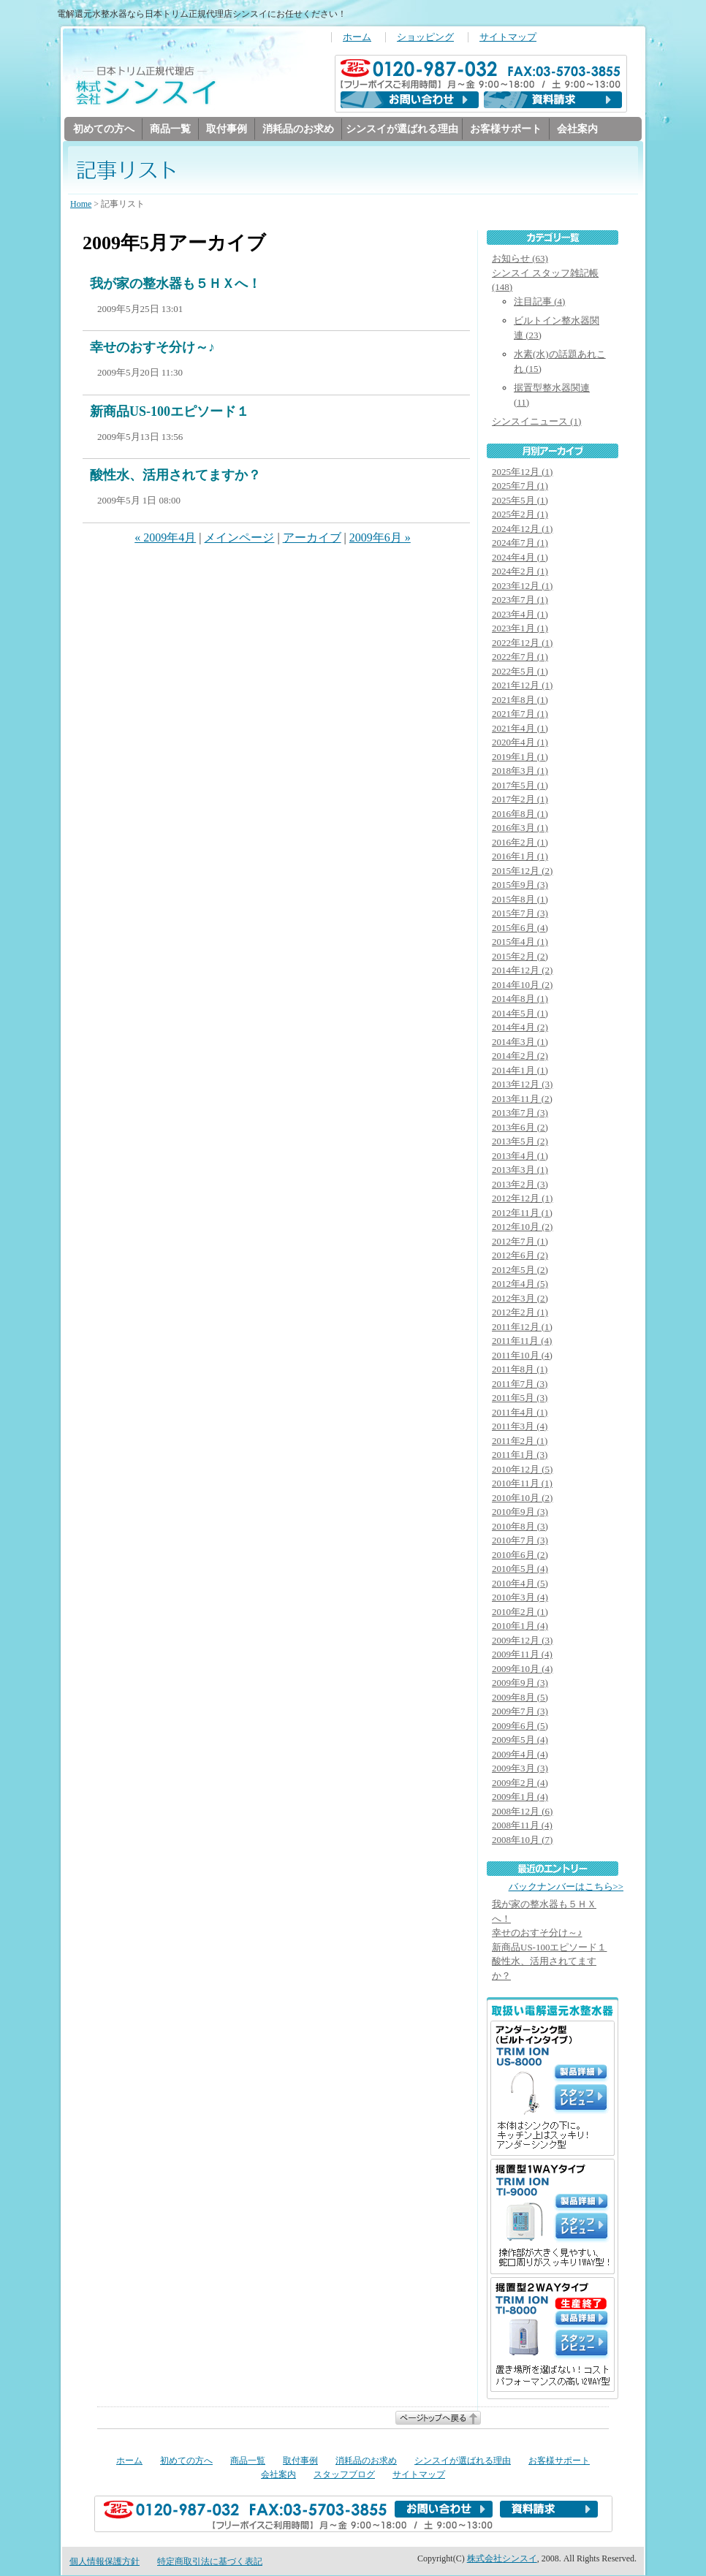  What do you see at coordinates (520, 571) in the screenshot?
I see `2024年2月 (1)` at bounding box center [520, 571].